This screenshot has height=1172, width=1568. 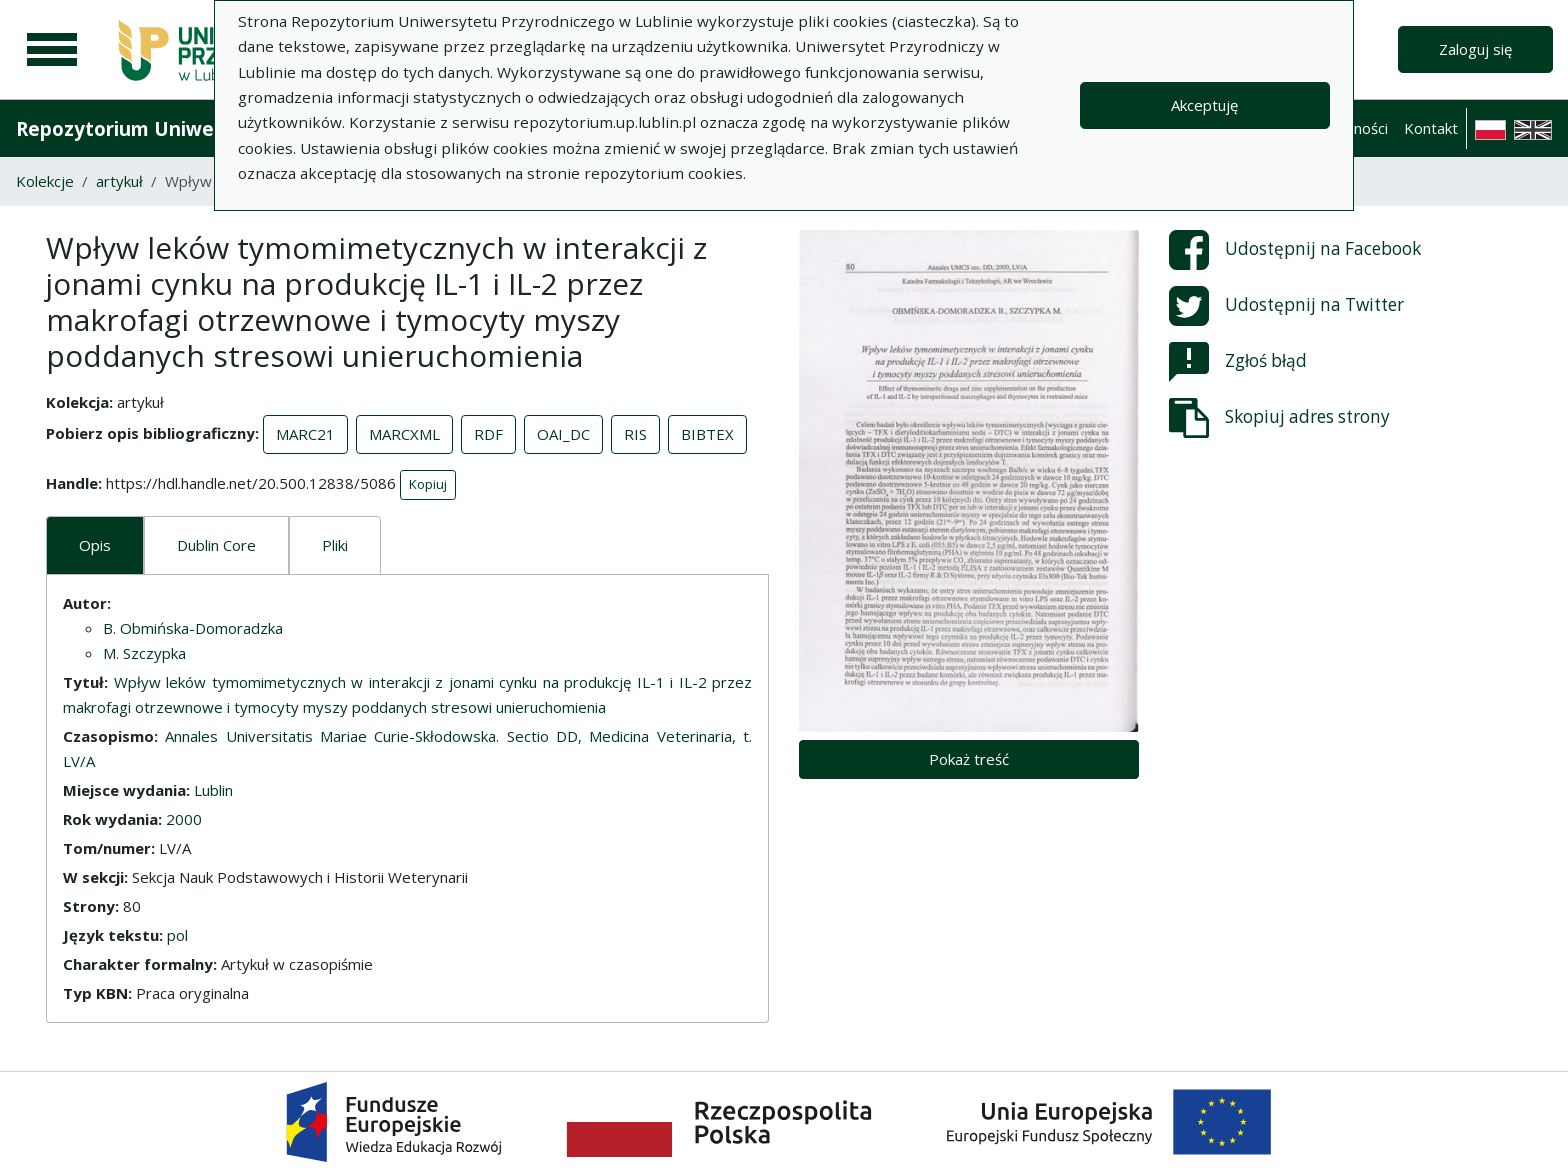 What do you see at coordinates (52, 50) in the screenshot?
I see `[Menu główne]` at bounding box center [52, 50].